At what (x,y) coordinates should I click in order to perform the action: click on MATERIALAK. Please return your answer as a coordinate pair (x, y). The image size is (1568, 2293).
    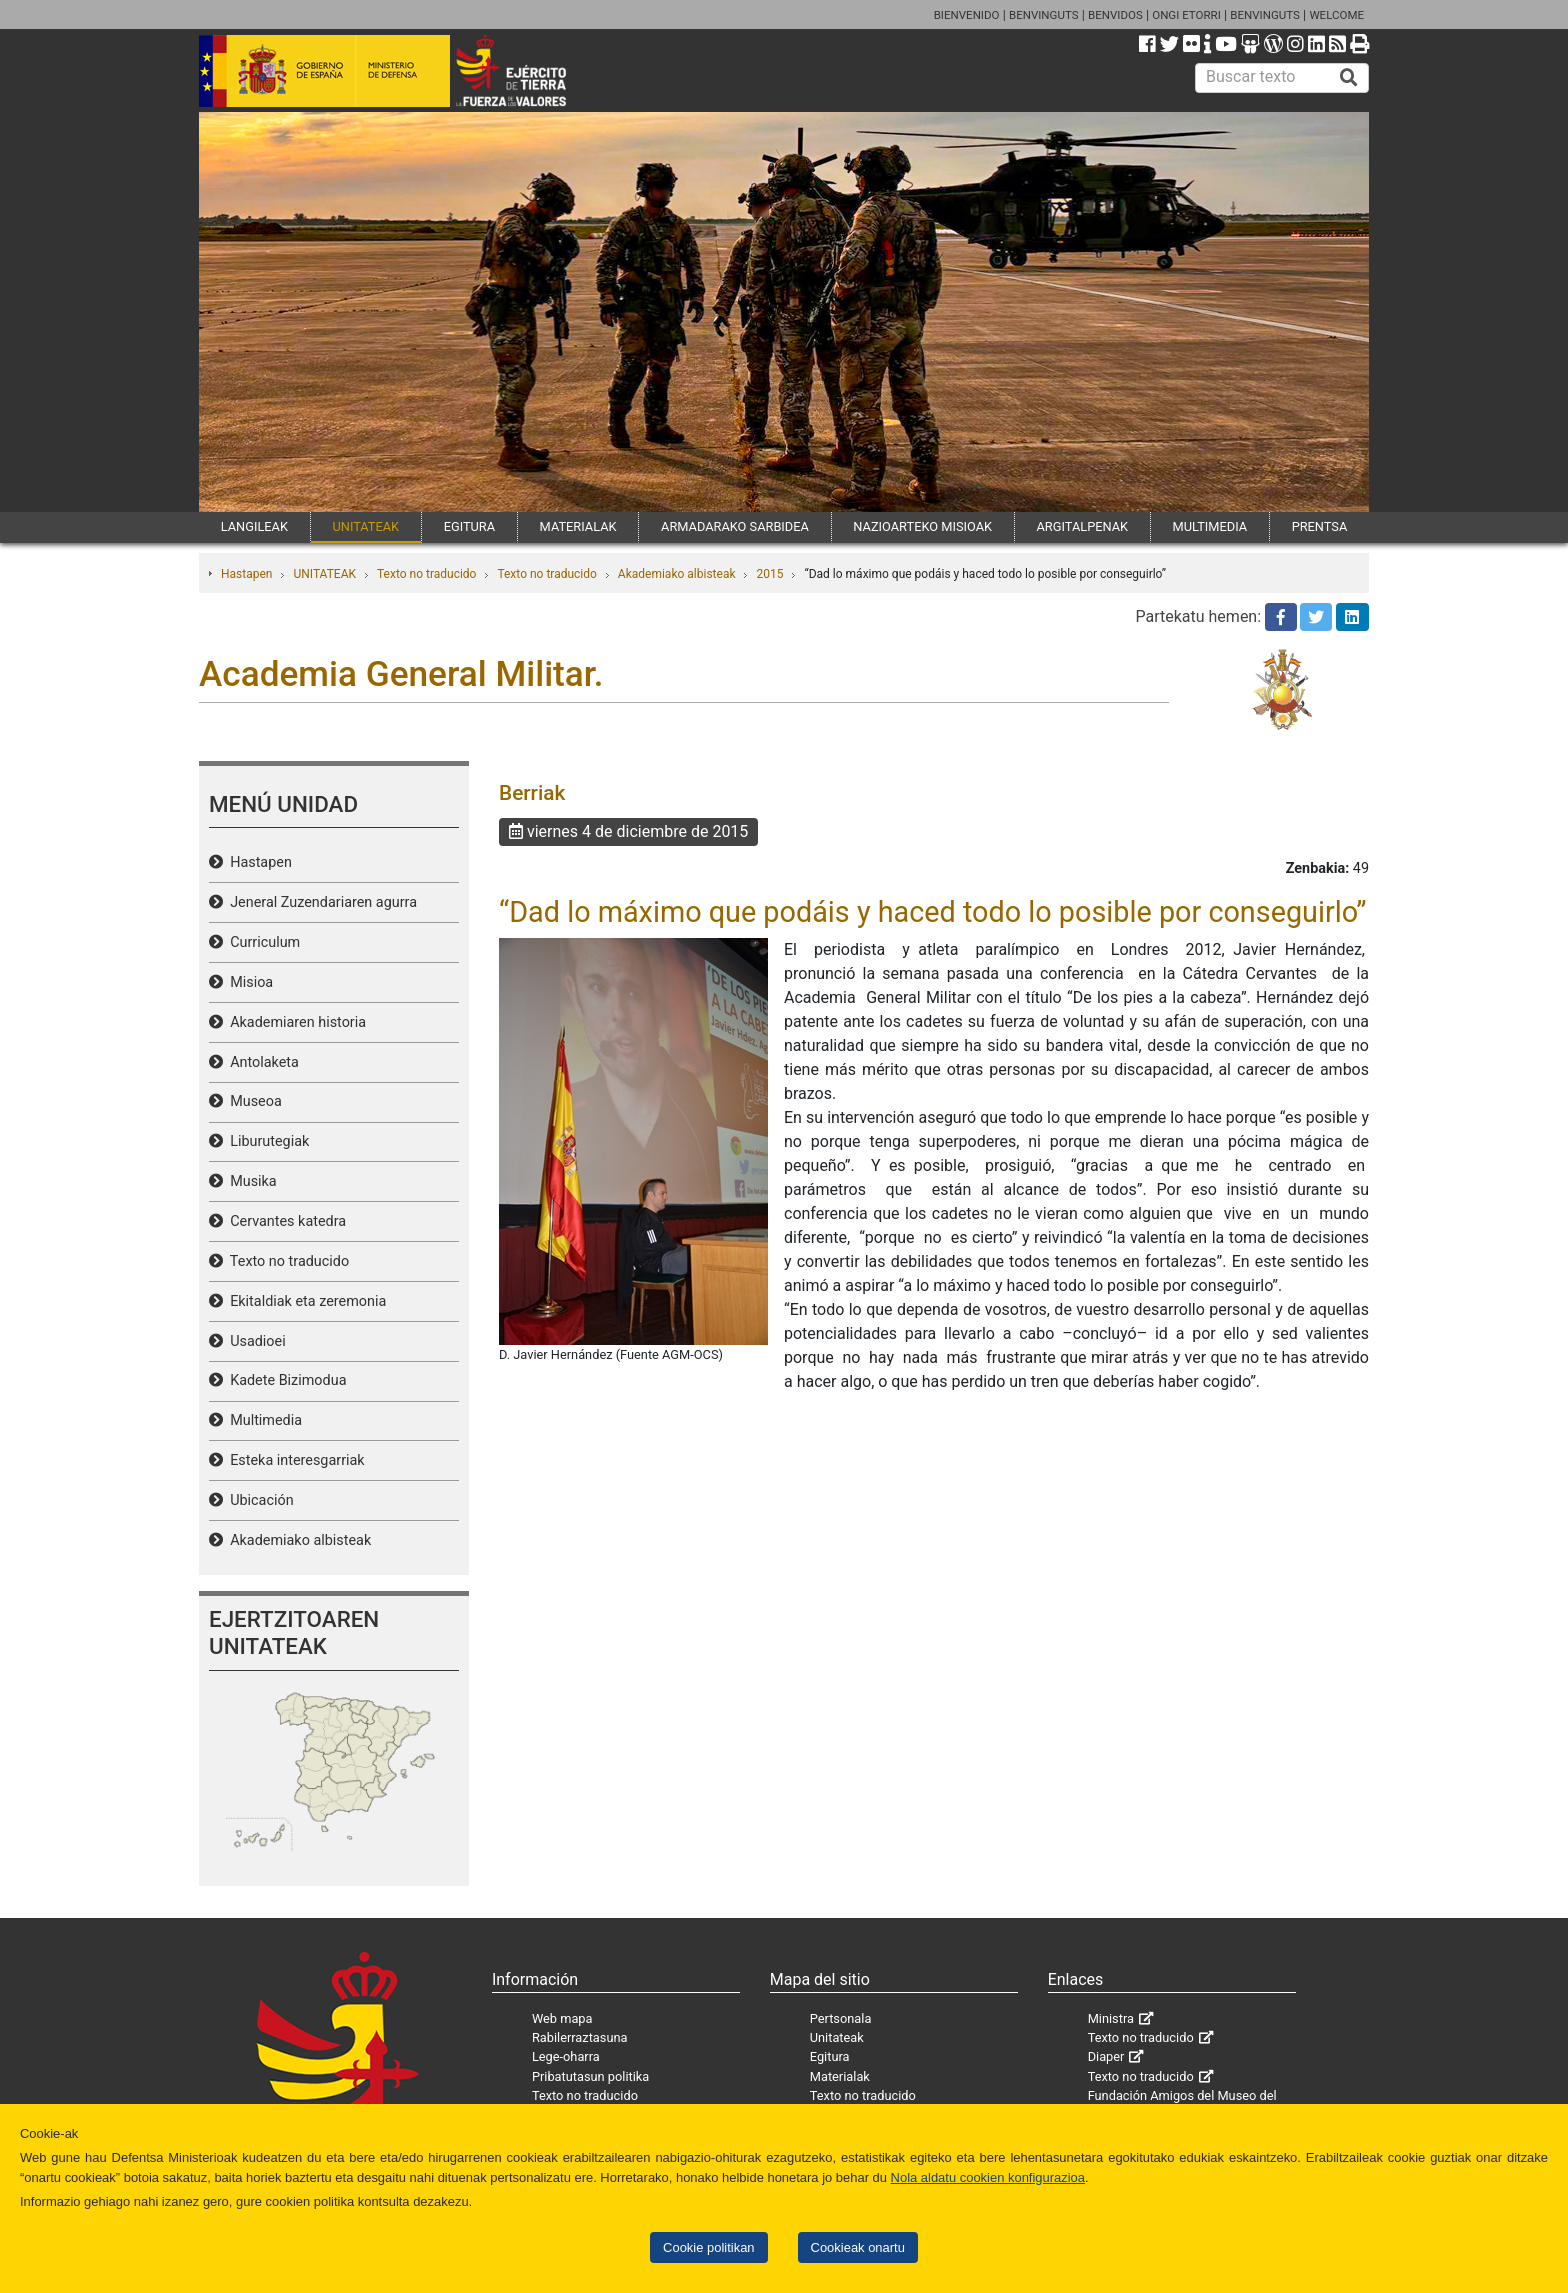
    Looking at the image, I should click on (578, 526).